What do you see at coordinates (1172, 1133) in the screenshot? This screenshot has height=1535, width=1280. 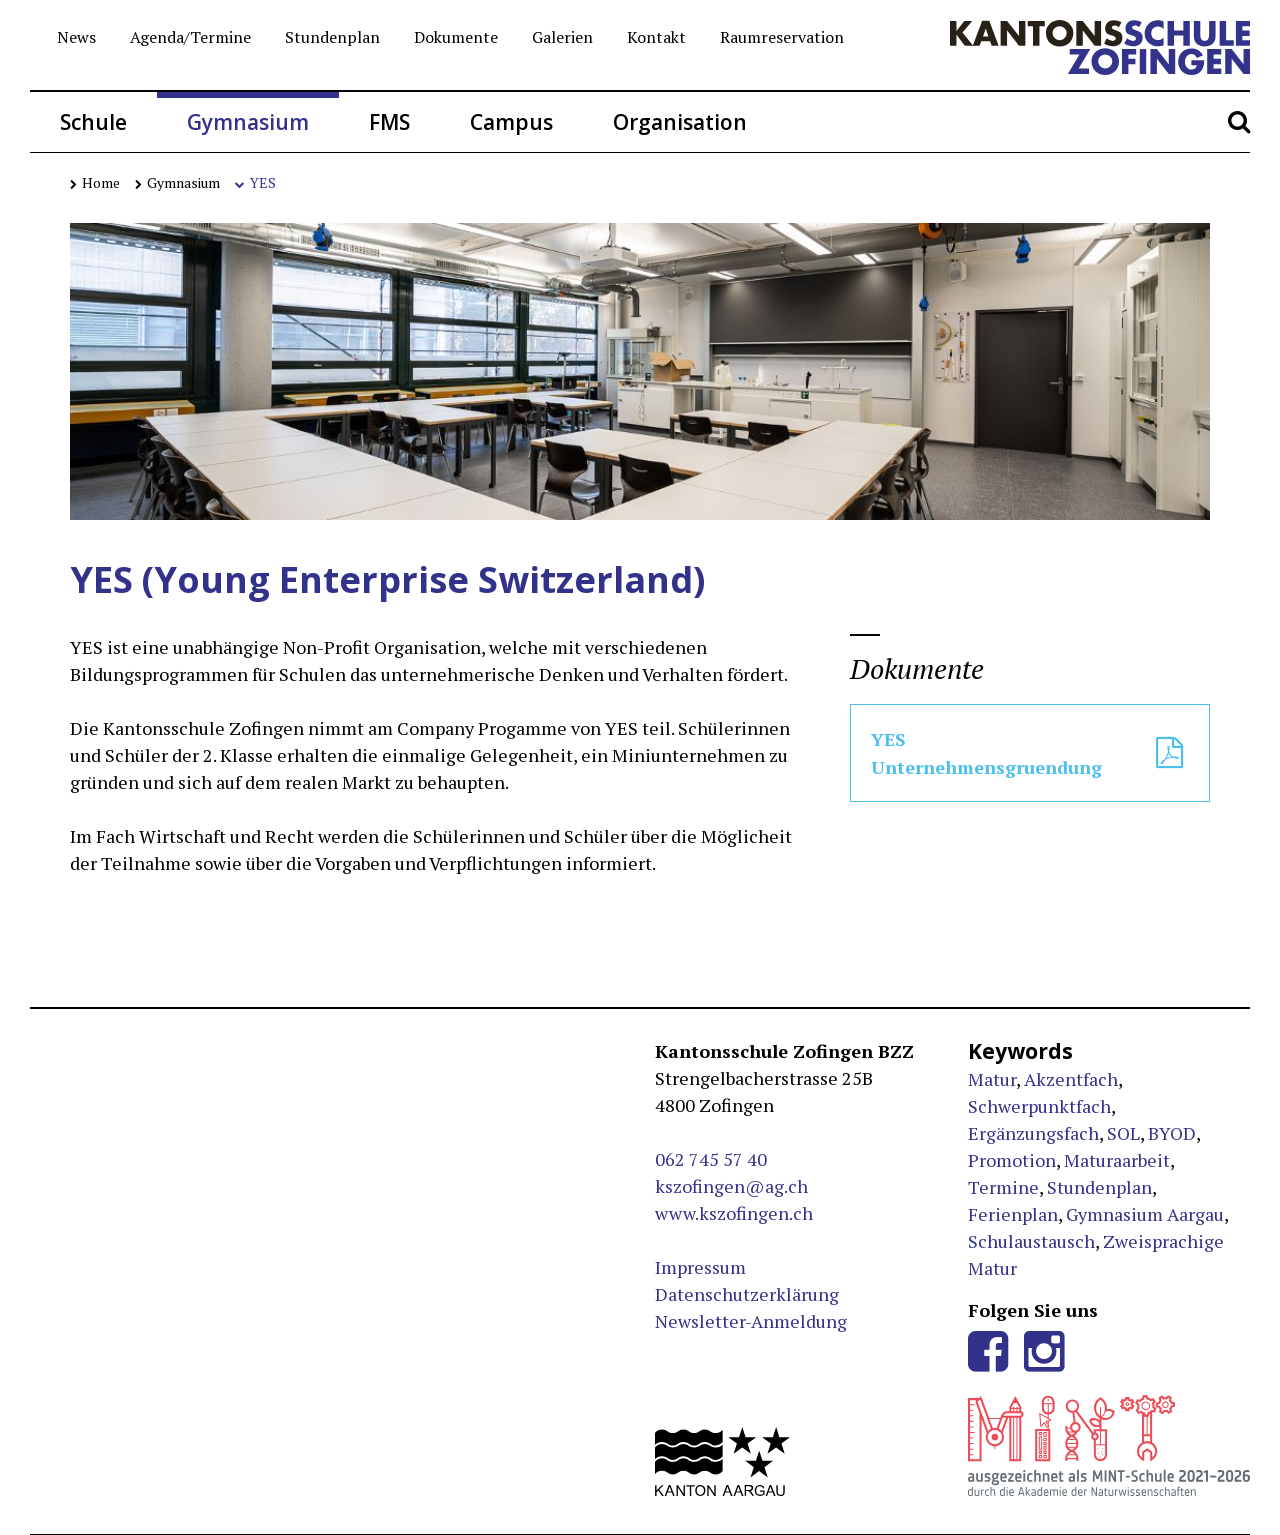 I see `BYOD` at bounding box center [1172, 1133].